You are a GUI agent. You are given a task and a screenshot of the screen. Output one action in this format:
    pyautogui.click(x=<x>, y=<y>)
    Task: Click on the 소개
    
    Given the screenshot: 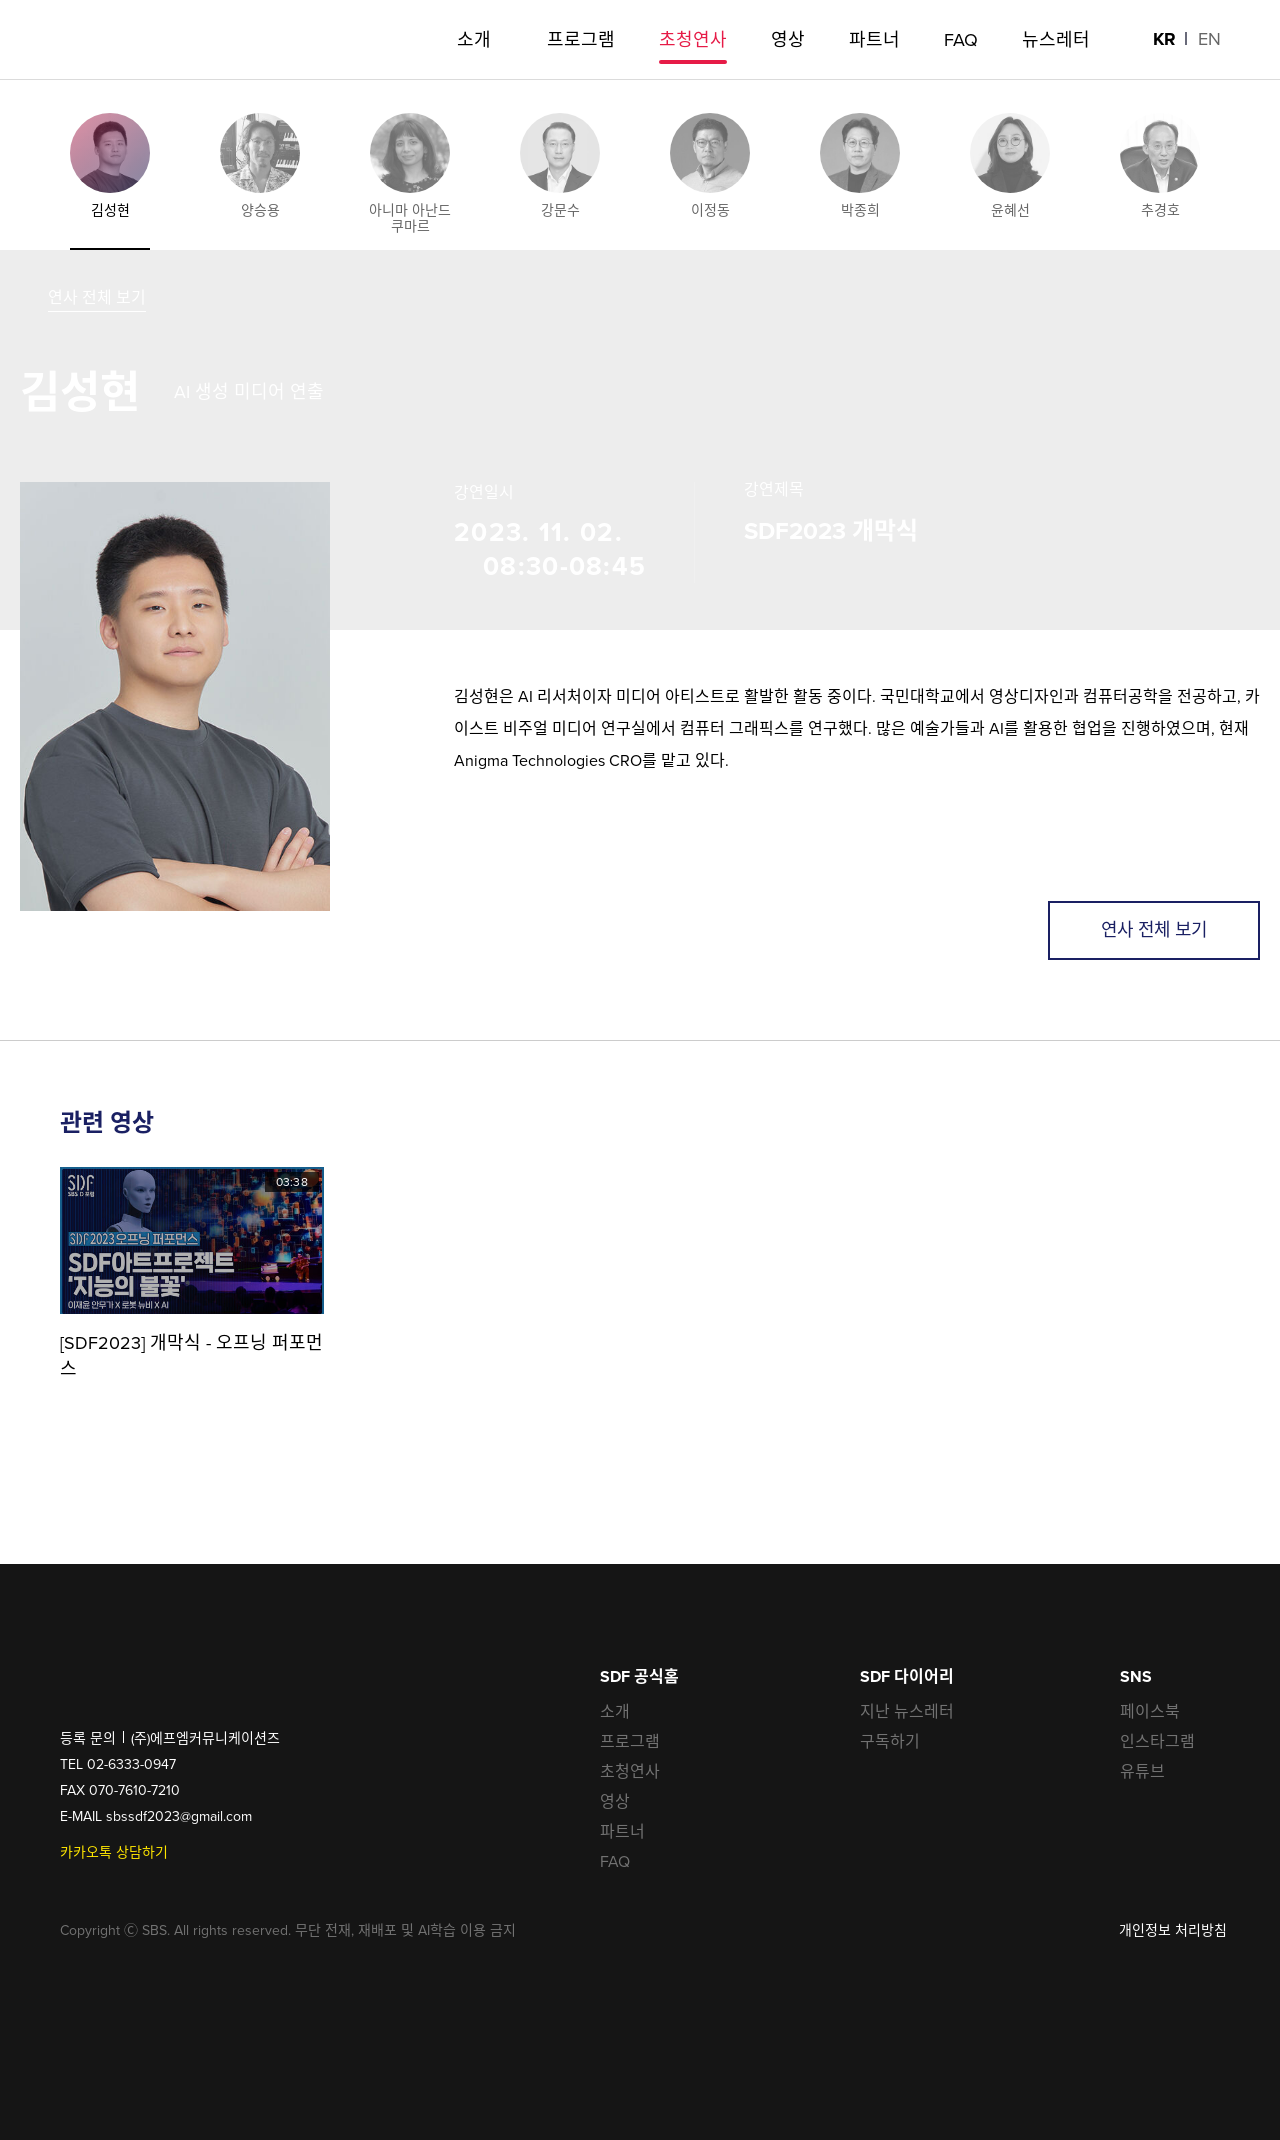 What is the action you would take?
    pyautogui.click(x=615, y=1711)
    